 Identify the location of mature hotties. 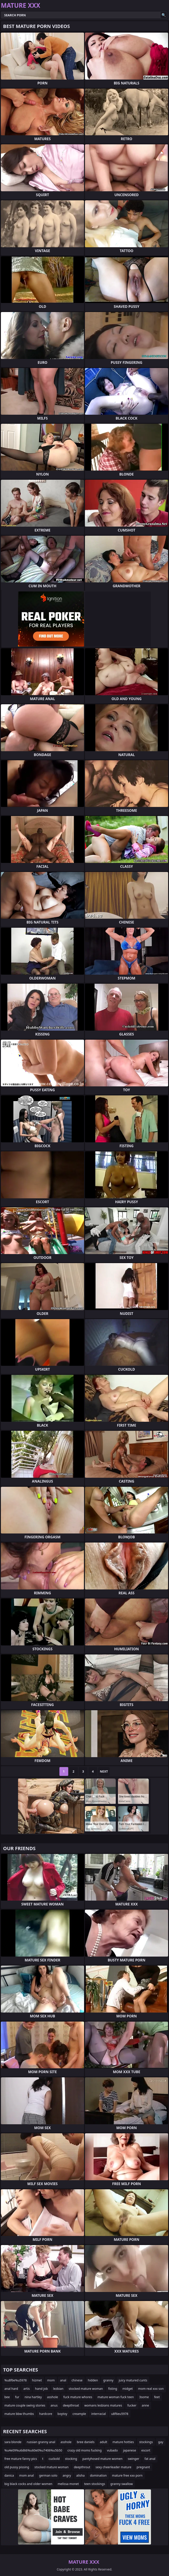
(123, 2442).